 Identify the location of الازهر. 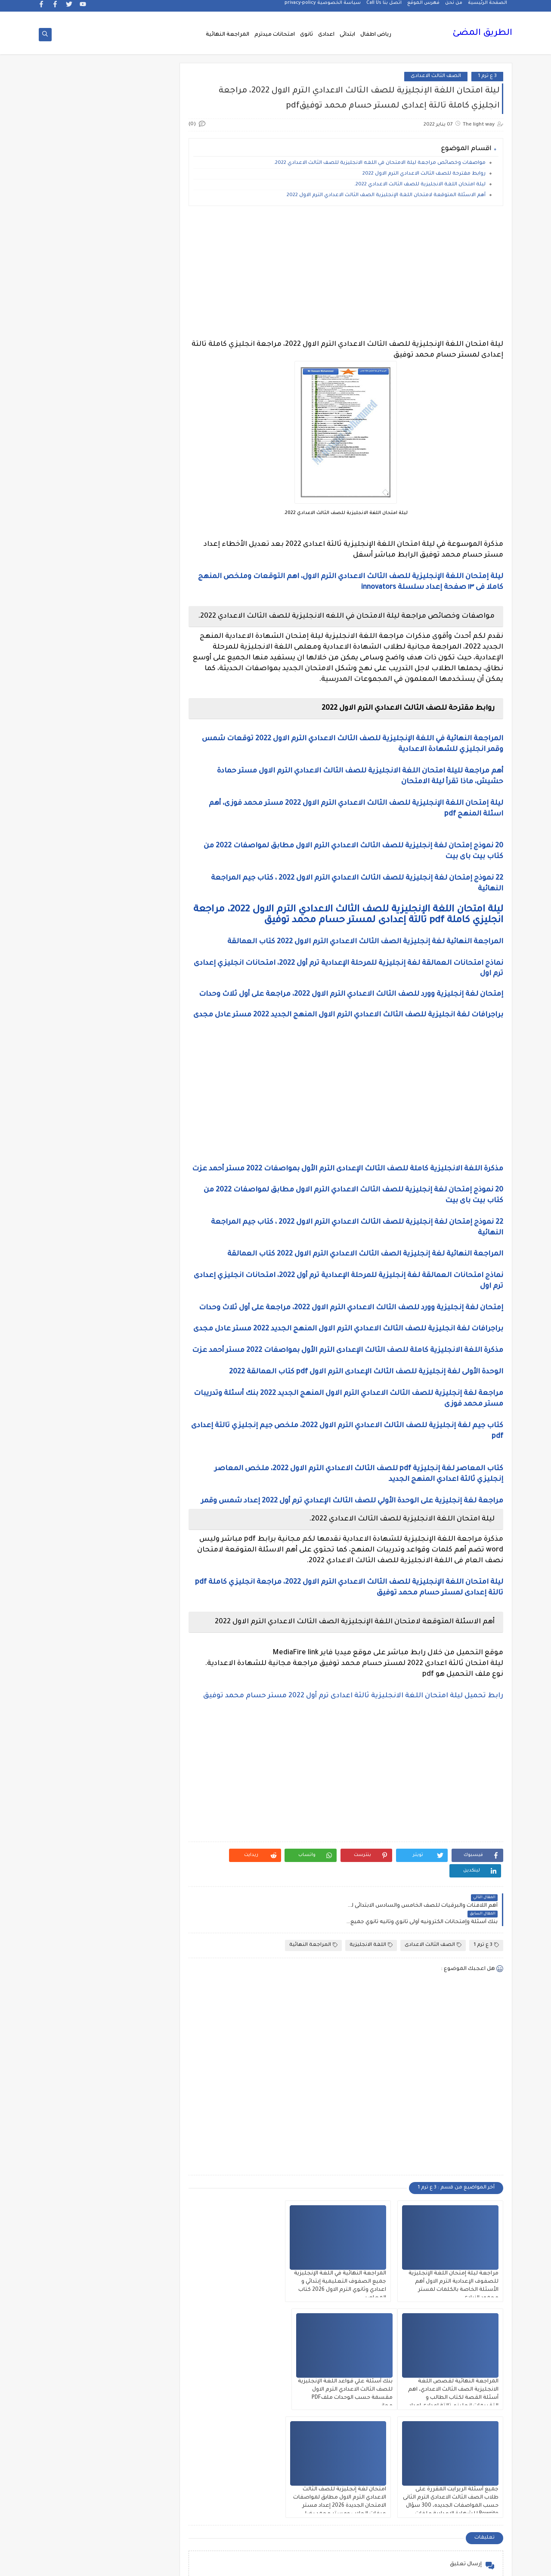
(77, 866).